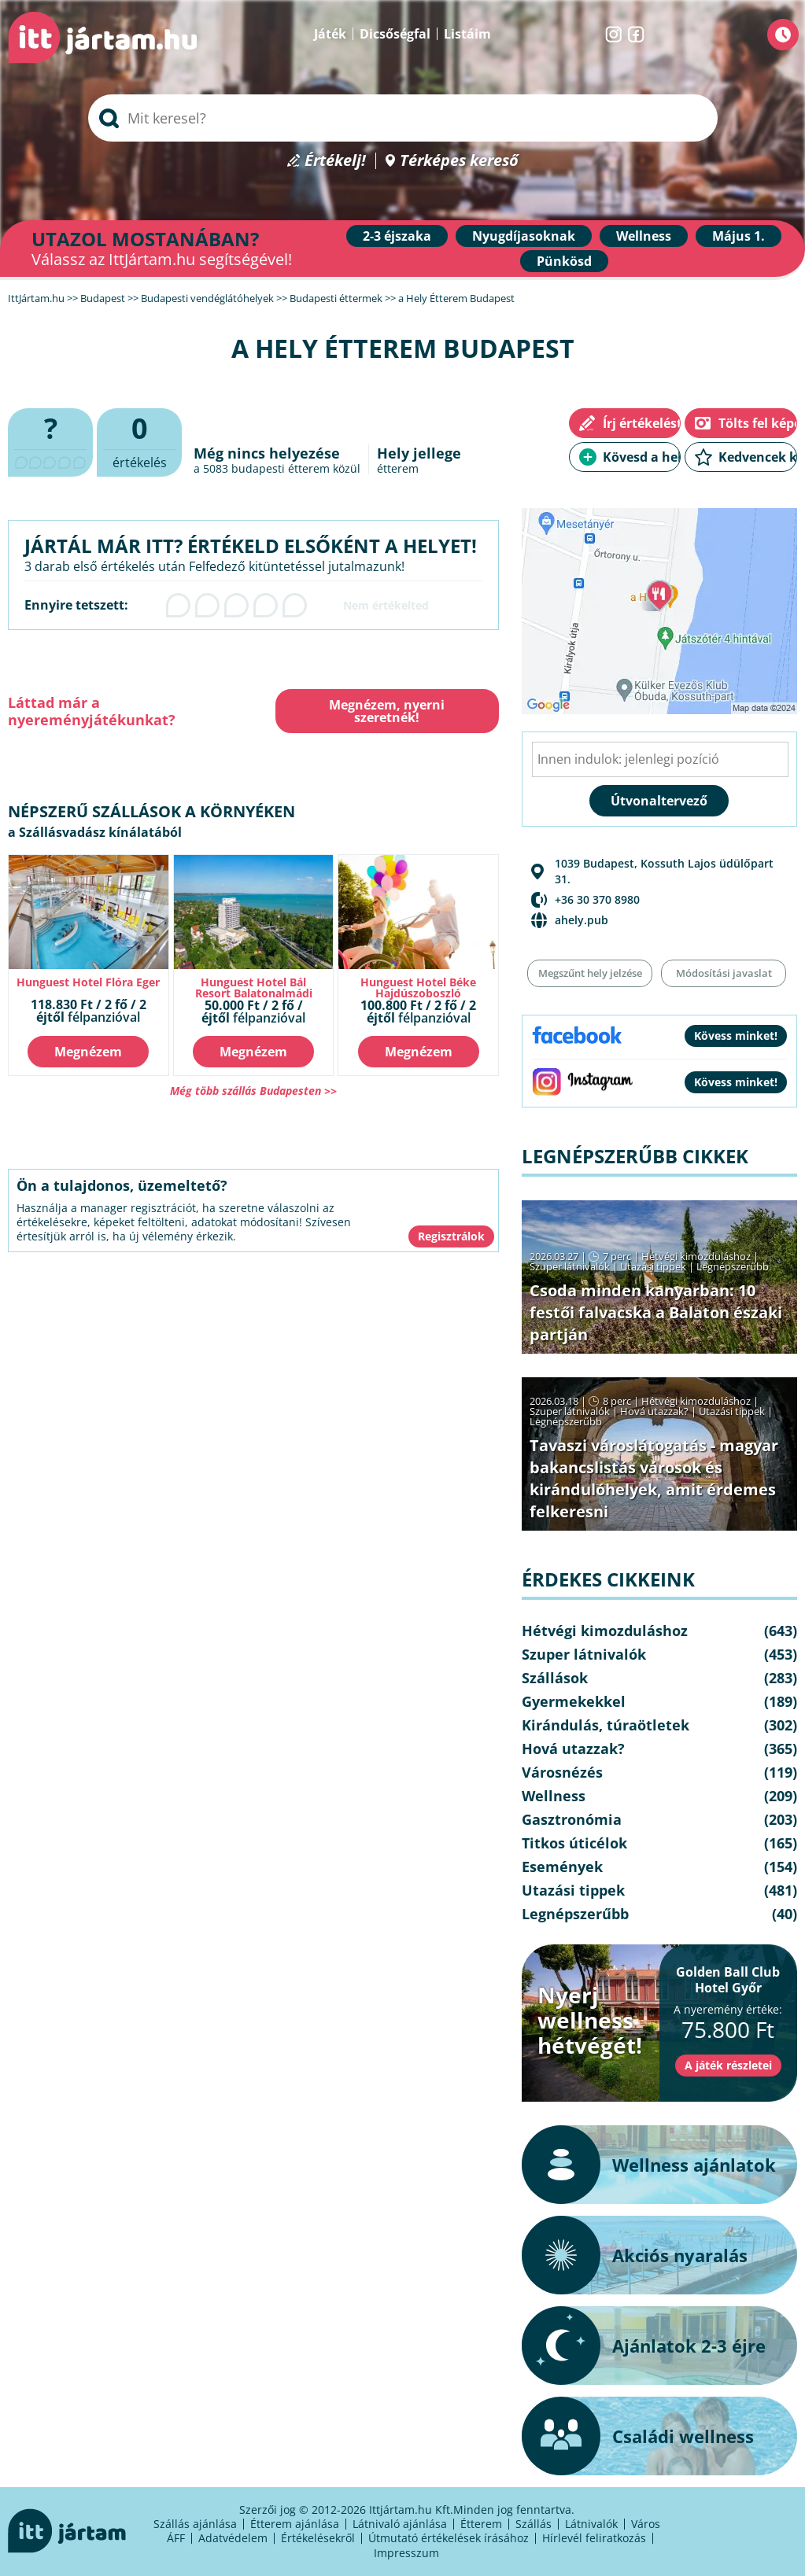  I want to click on Értékelésekről, so click(318, 2537).